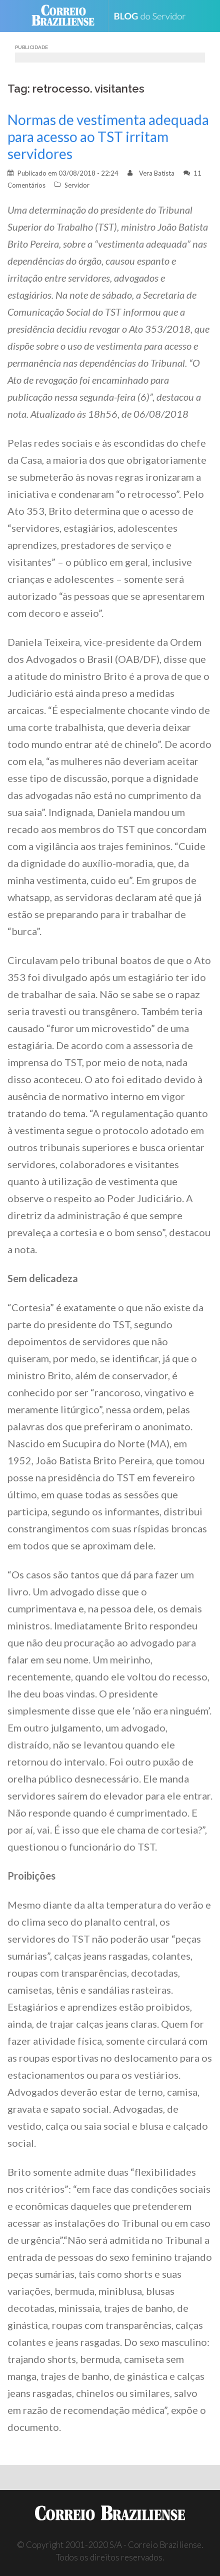 The image size is (220, 2576). I want to click on Normas de vestimenta adequada para acesso ao TST irritam servidores, so click(108, 136).